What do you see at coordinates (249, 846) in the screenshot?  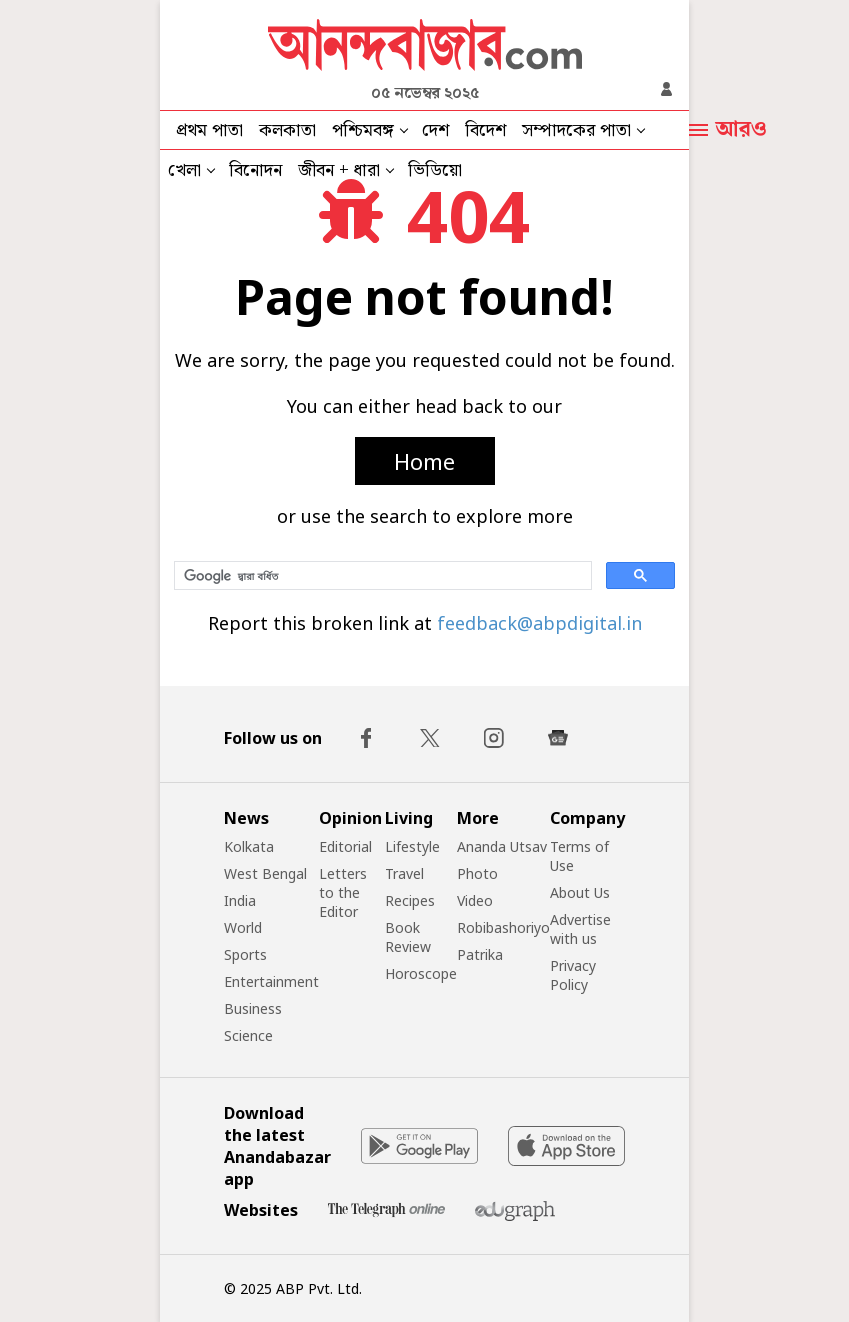 I see `Kolkata` at bounding box center [249, 846].